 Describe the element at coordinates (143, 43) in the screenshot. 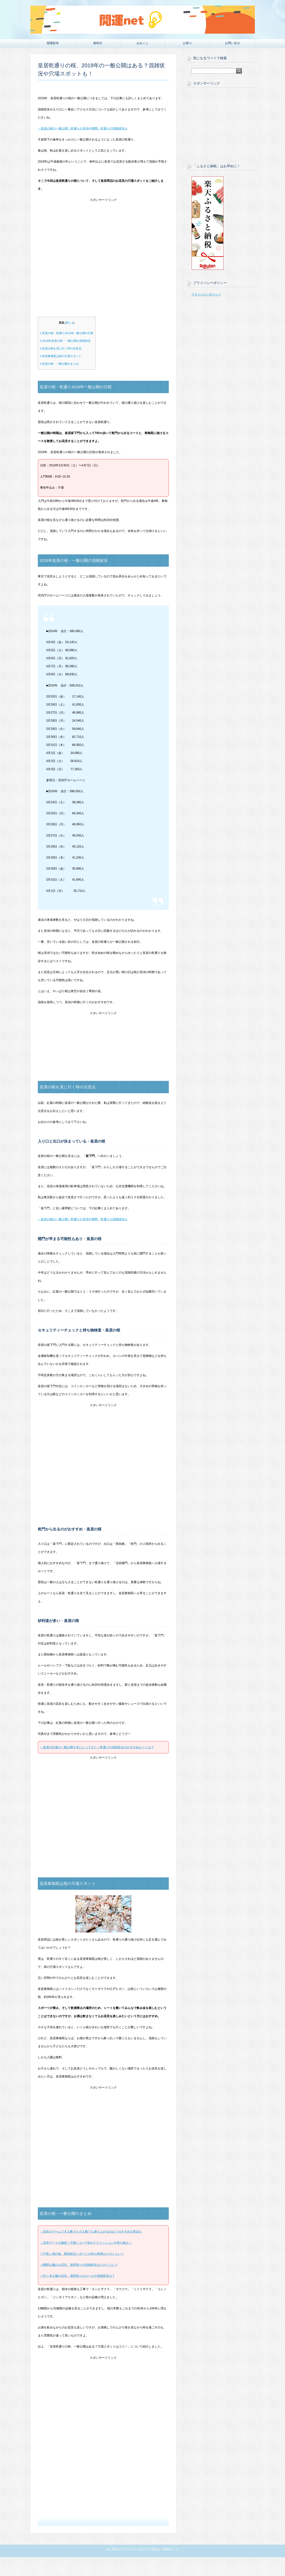

I see `おみくじ` at that location.